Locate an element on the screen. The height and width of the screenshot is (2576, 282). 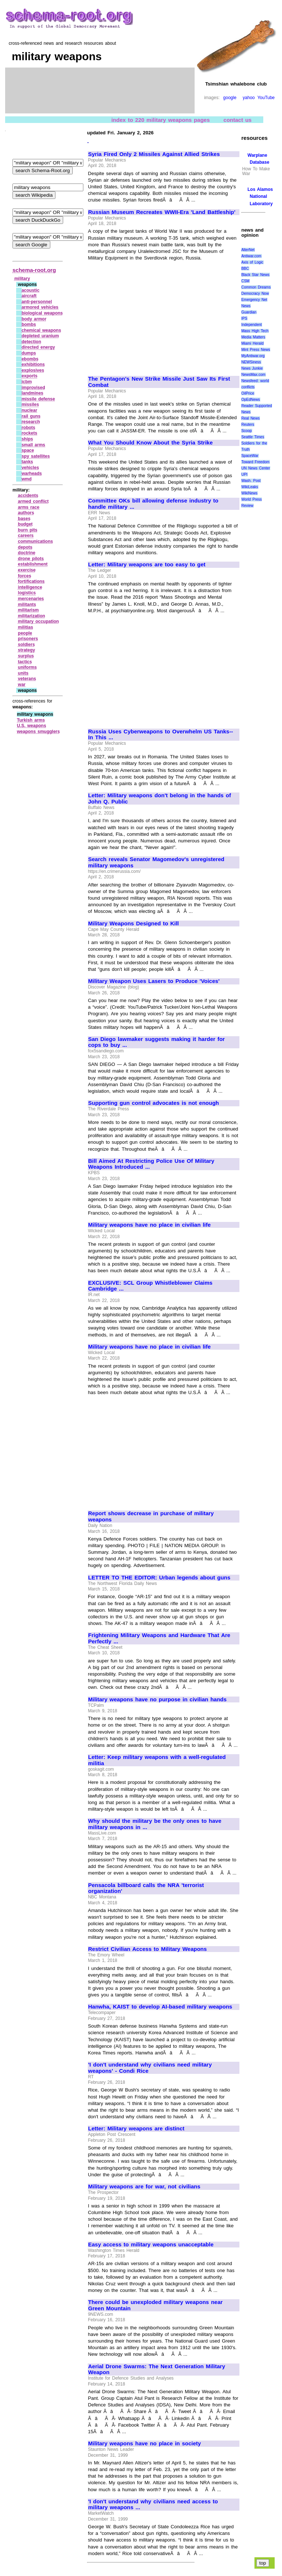
Warplane Database is located at coordinates (258, 159).